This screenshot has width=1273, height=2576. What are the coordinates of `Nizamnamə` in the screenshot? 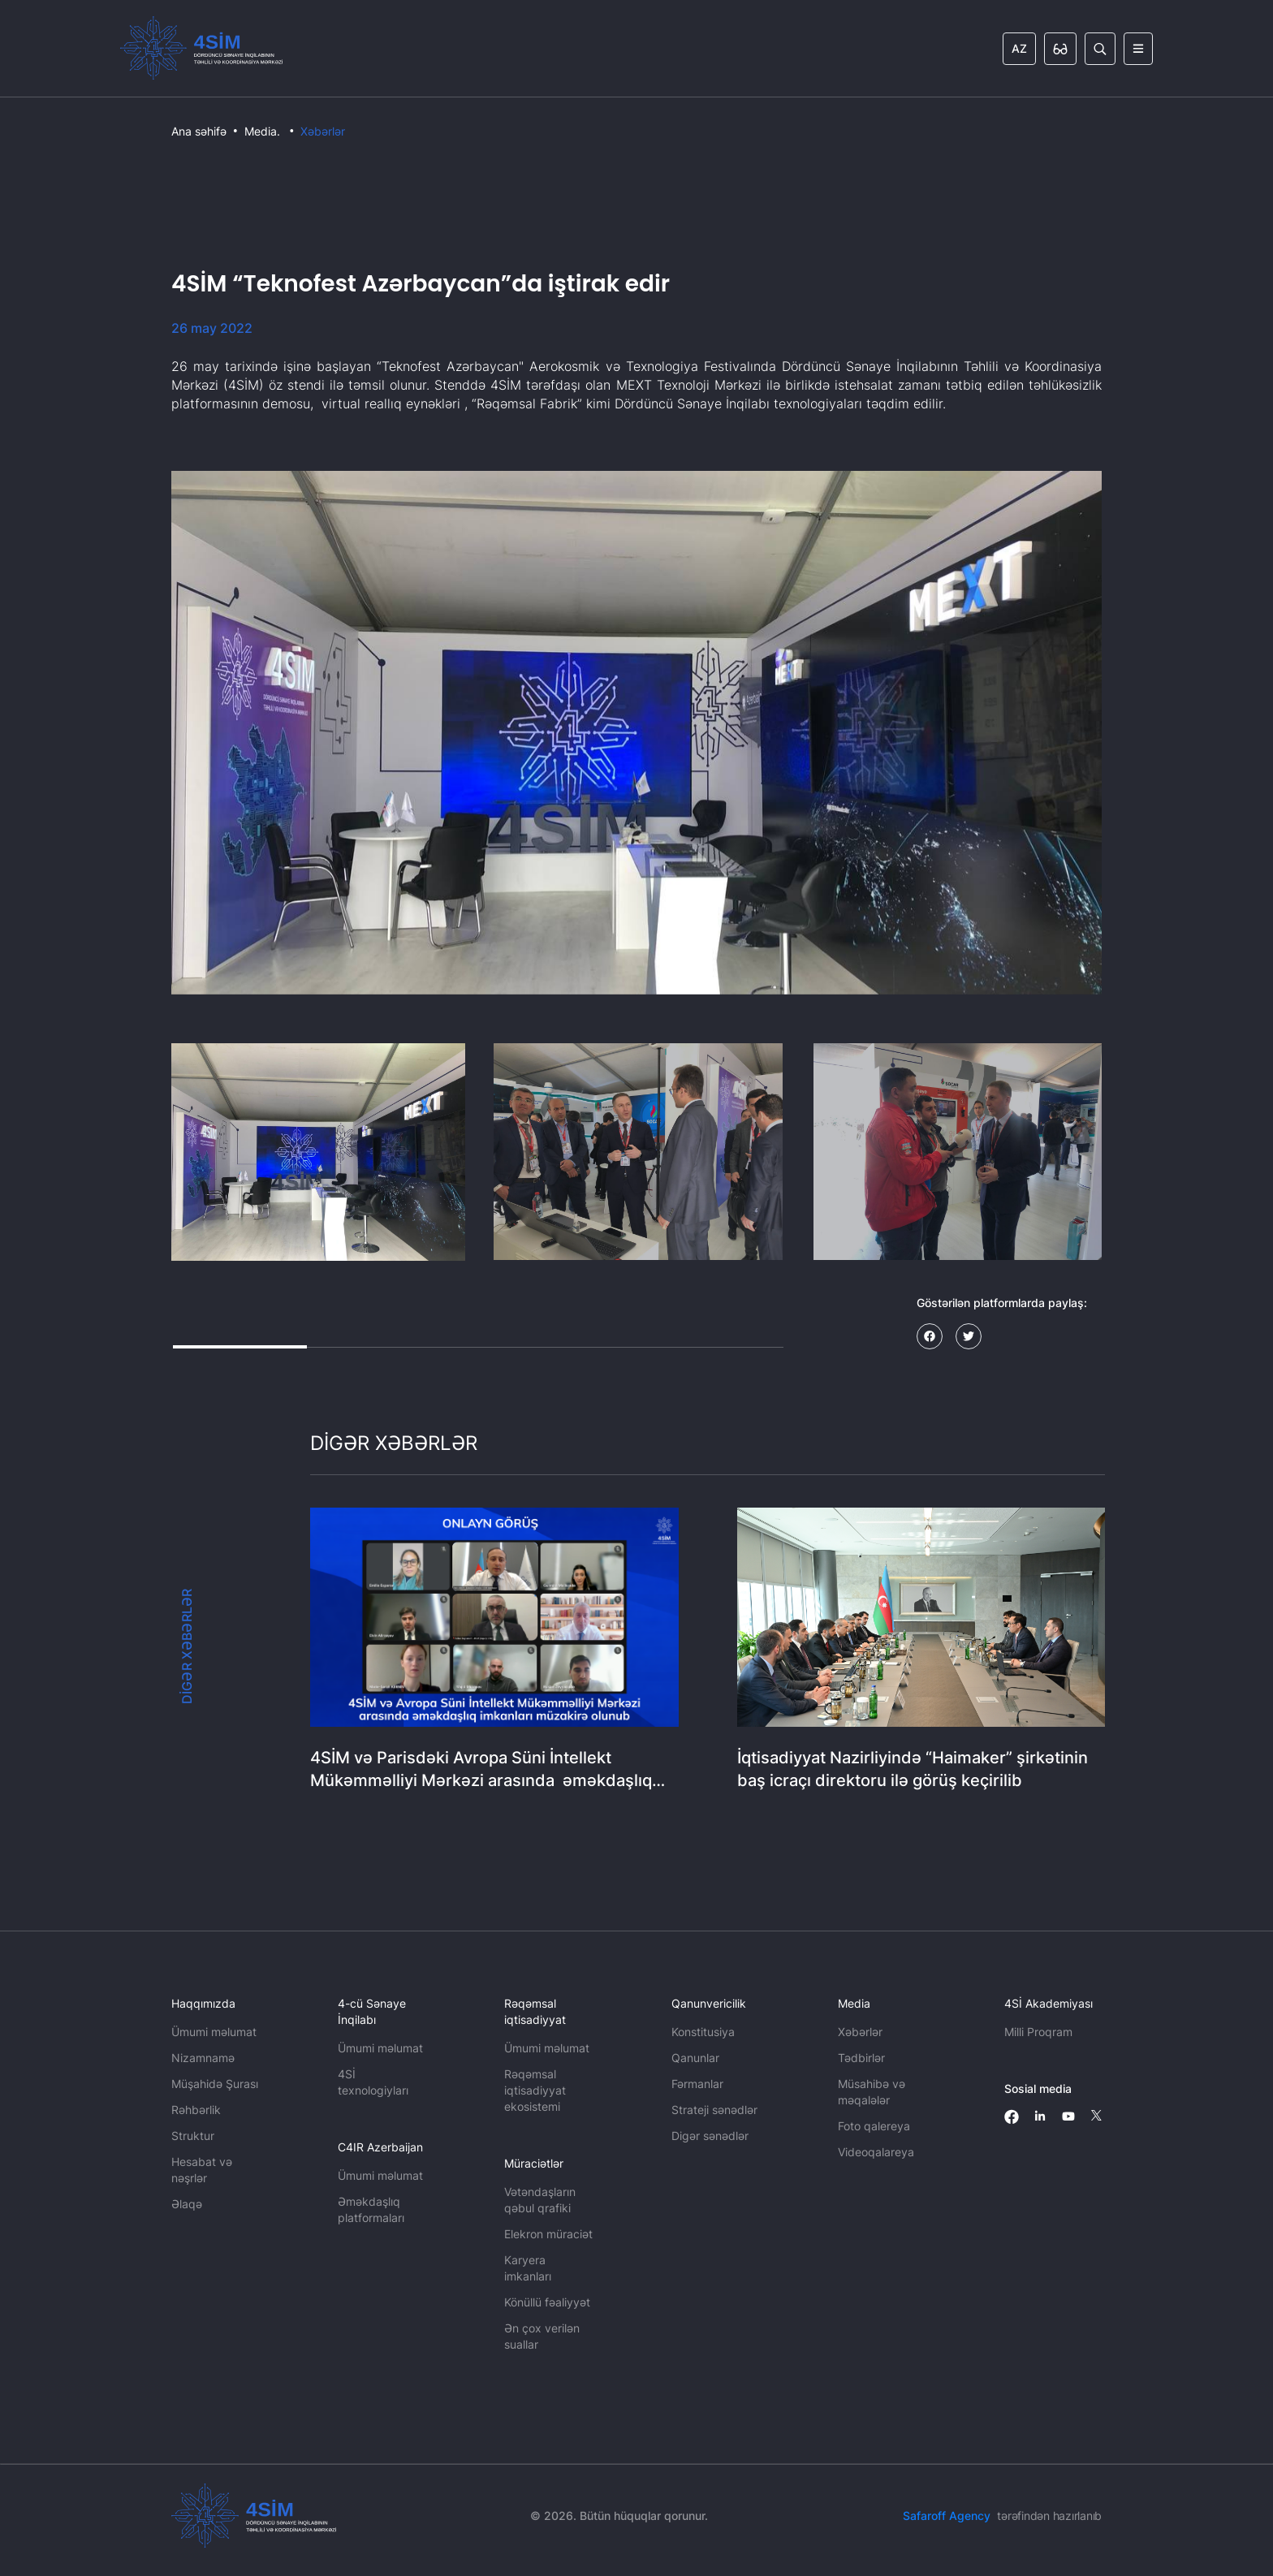 It's located at (203, 2058).